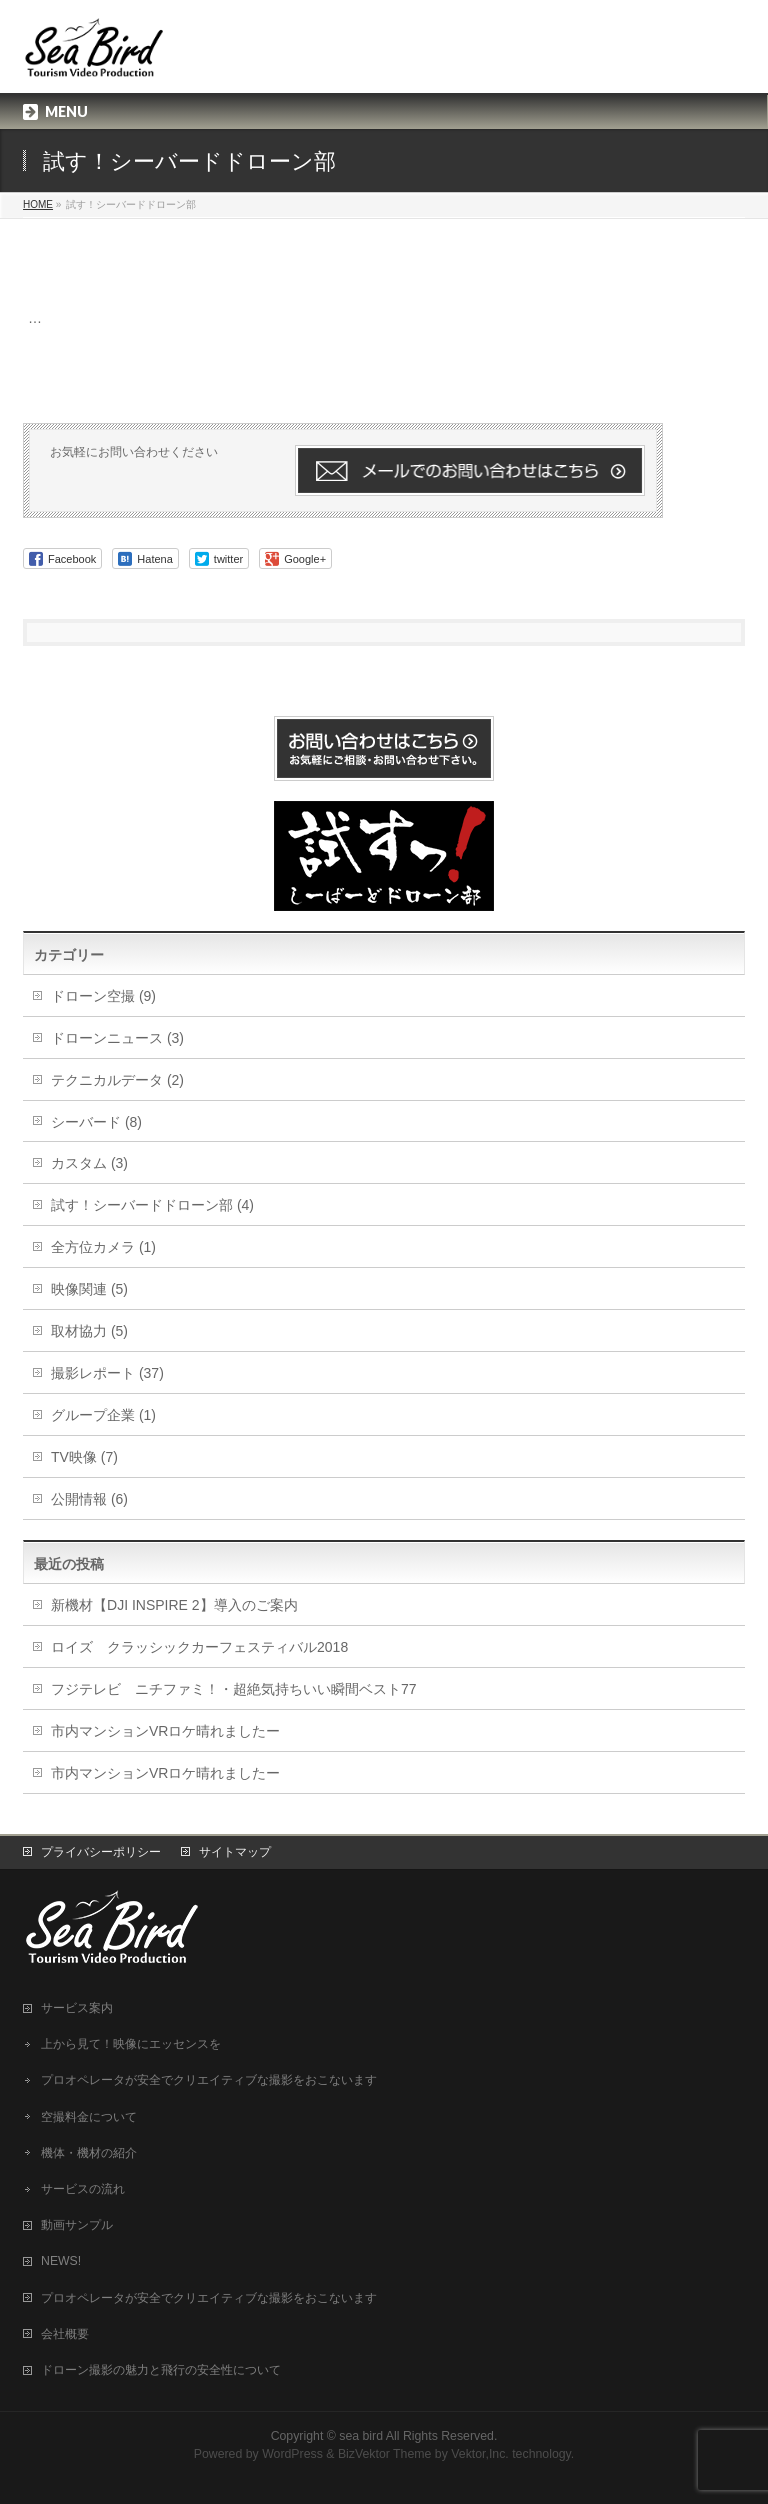 The image size is (768, 2504). I want to click on 市内マンションVRロケ晴れましたー, so click(165, 1731).